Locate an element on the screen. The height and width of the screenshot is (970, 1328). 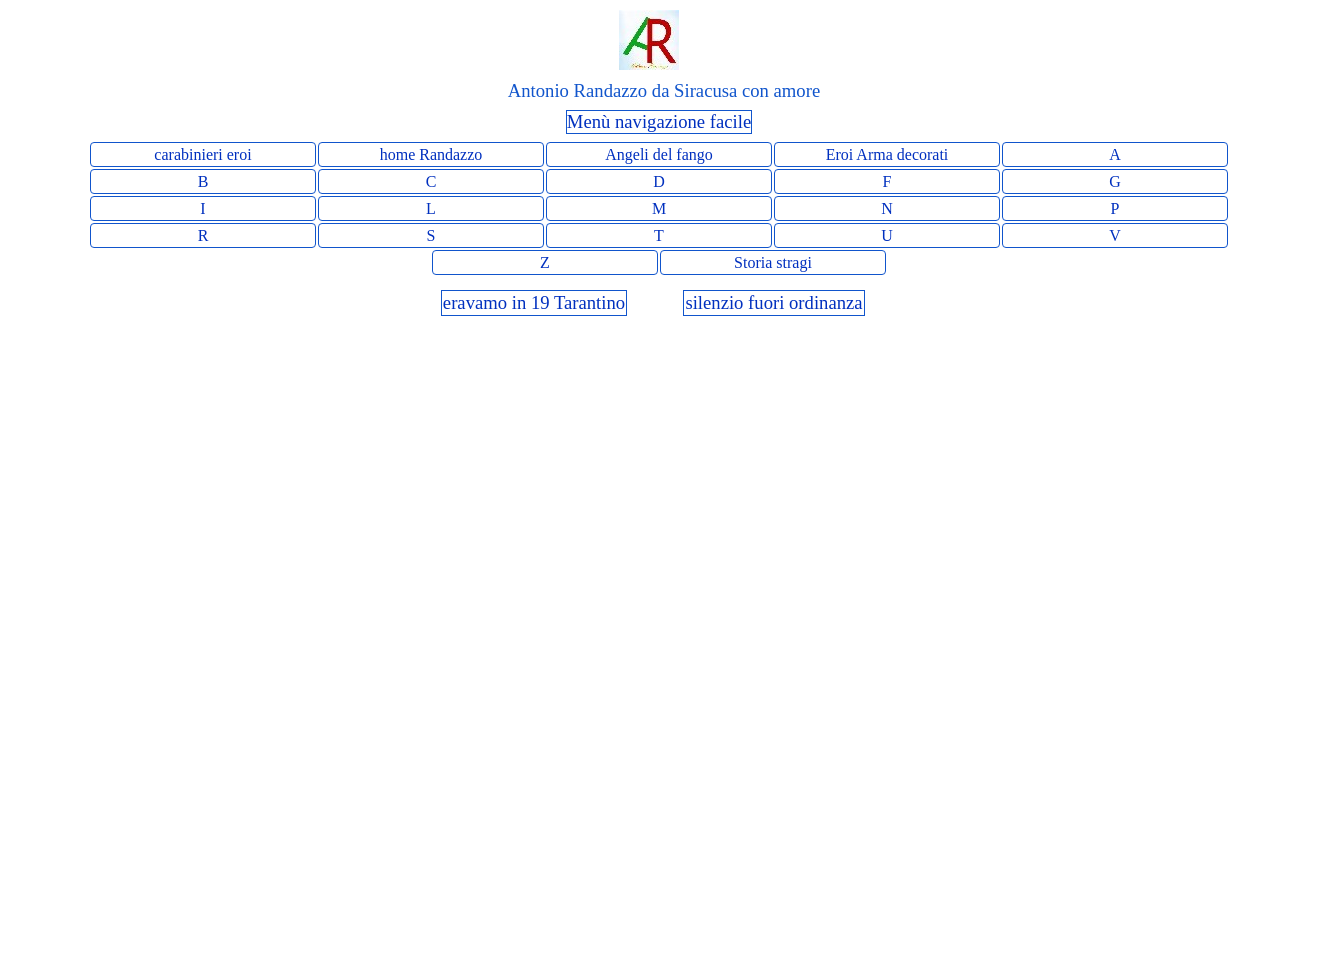
Menù navigazione facile is located at coordinates (659, 121).